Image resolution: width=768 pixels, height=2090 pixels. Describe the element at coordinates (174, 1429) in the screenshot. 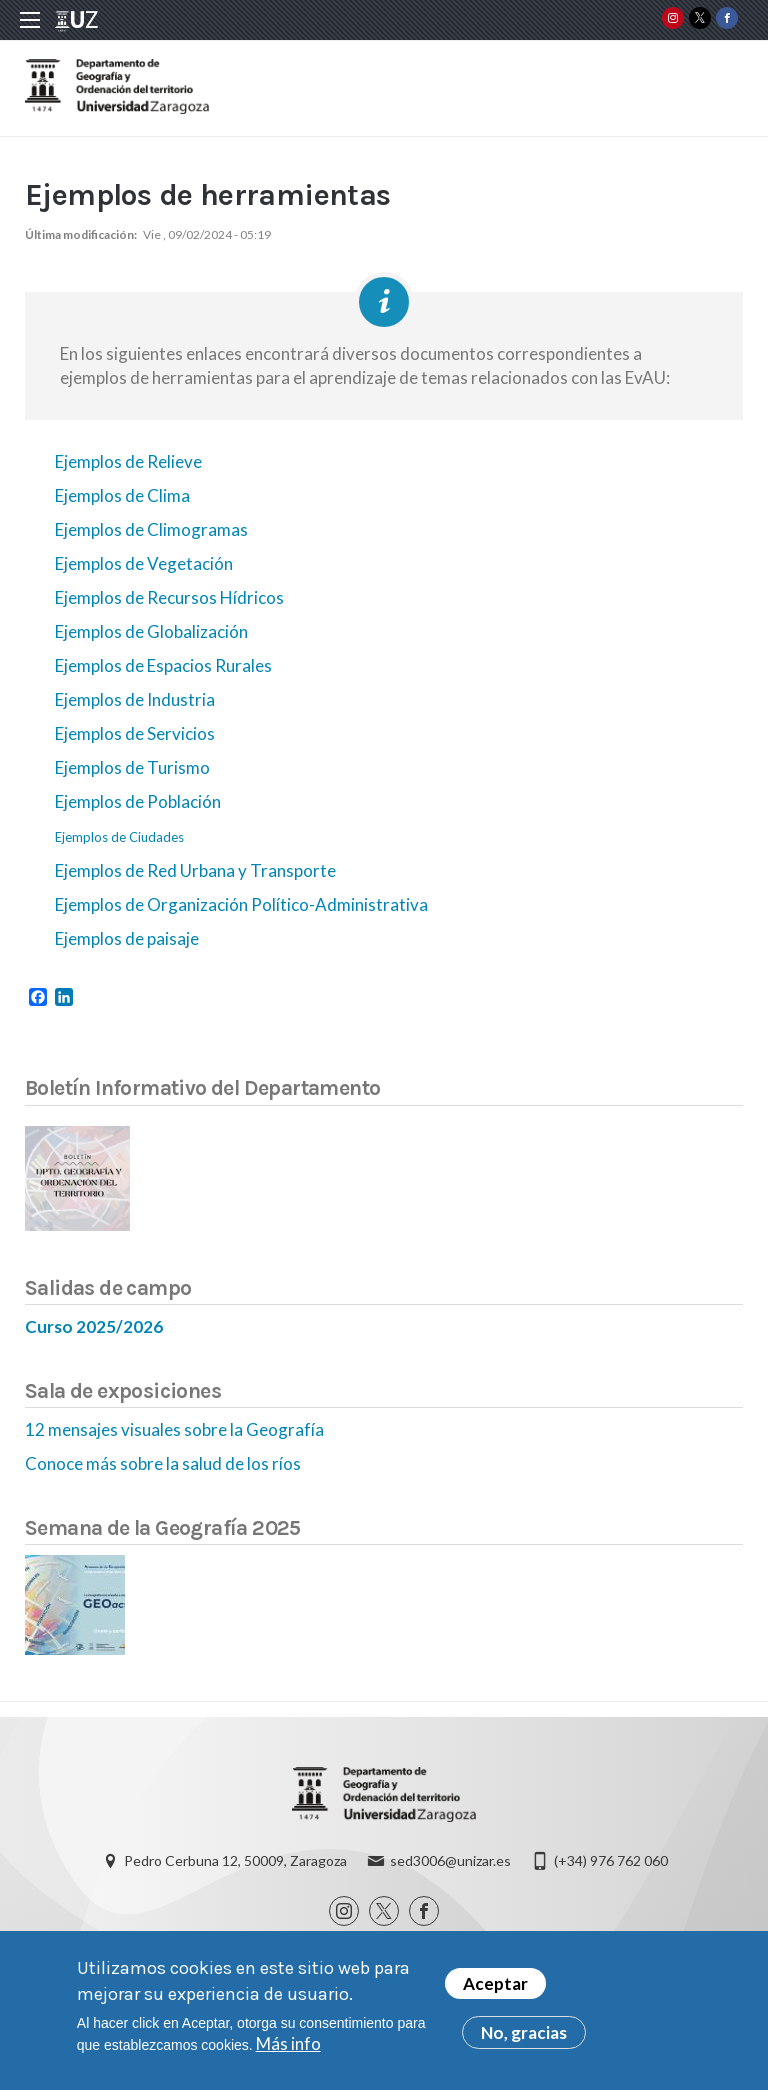

I see `12 mensajes visuales sobre la Geografía` at that location.